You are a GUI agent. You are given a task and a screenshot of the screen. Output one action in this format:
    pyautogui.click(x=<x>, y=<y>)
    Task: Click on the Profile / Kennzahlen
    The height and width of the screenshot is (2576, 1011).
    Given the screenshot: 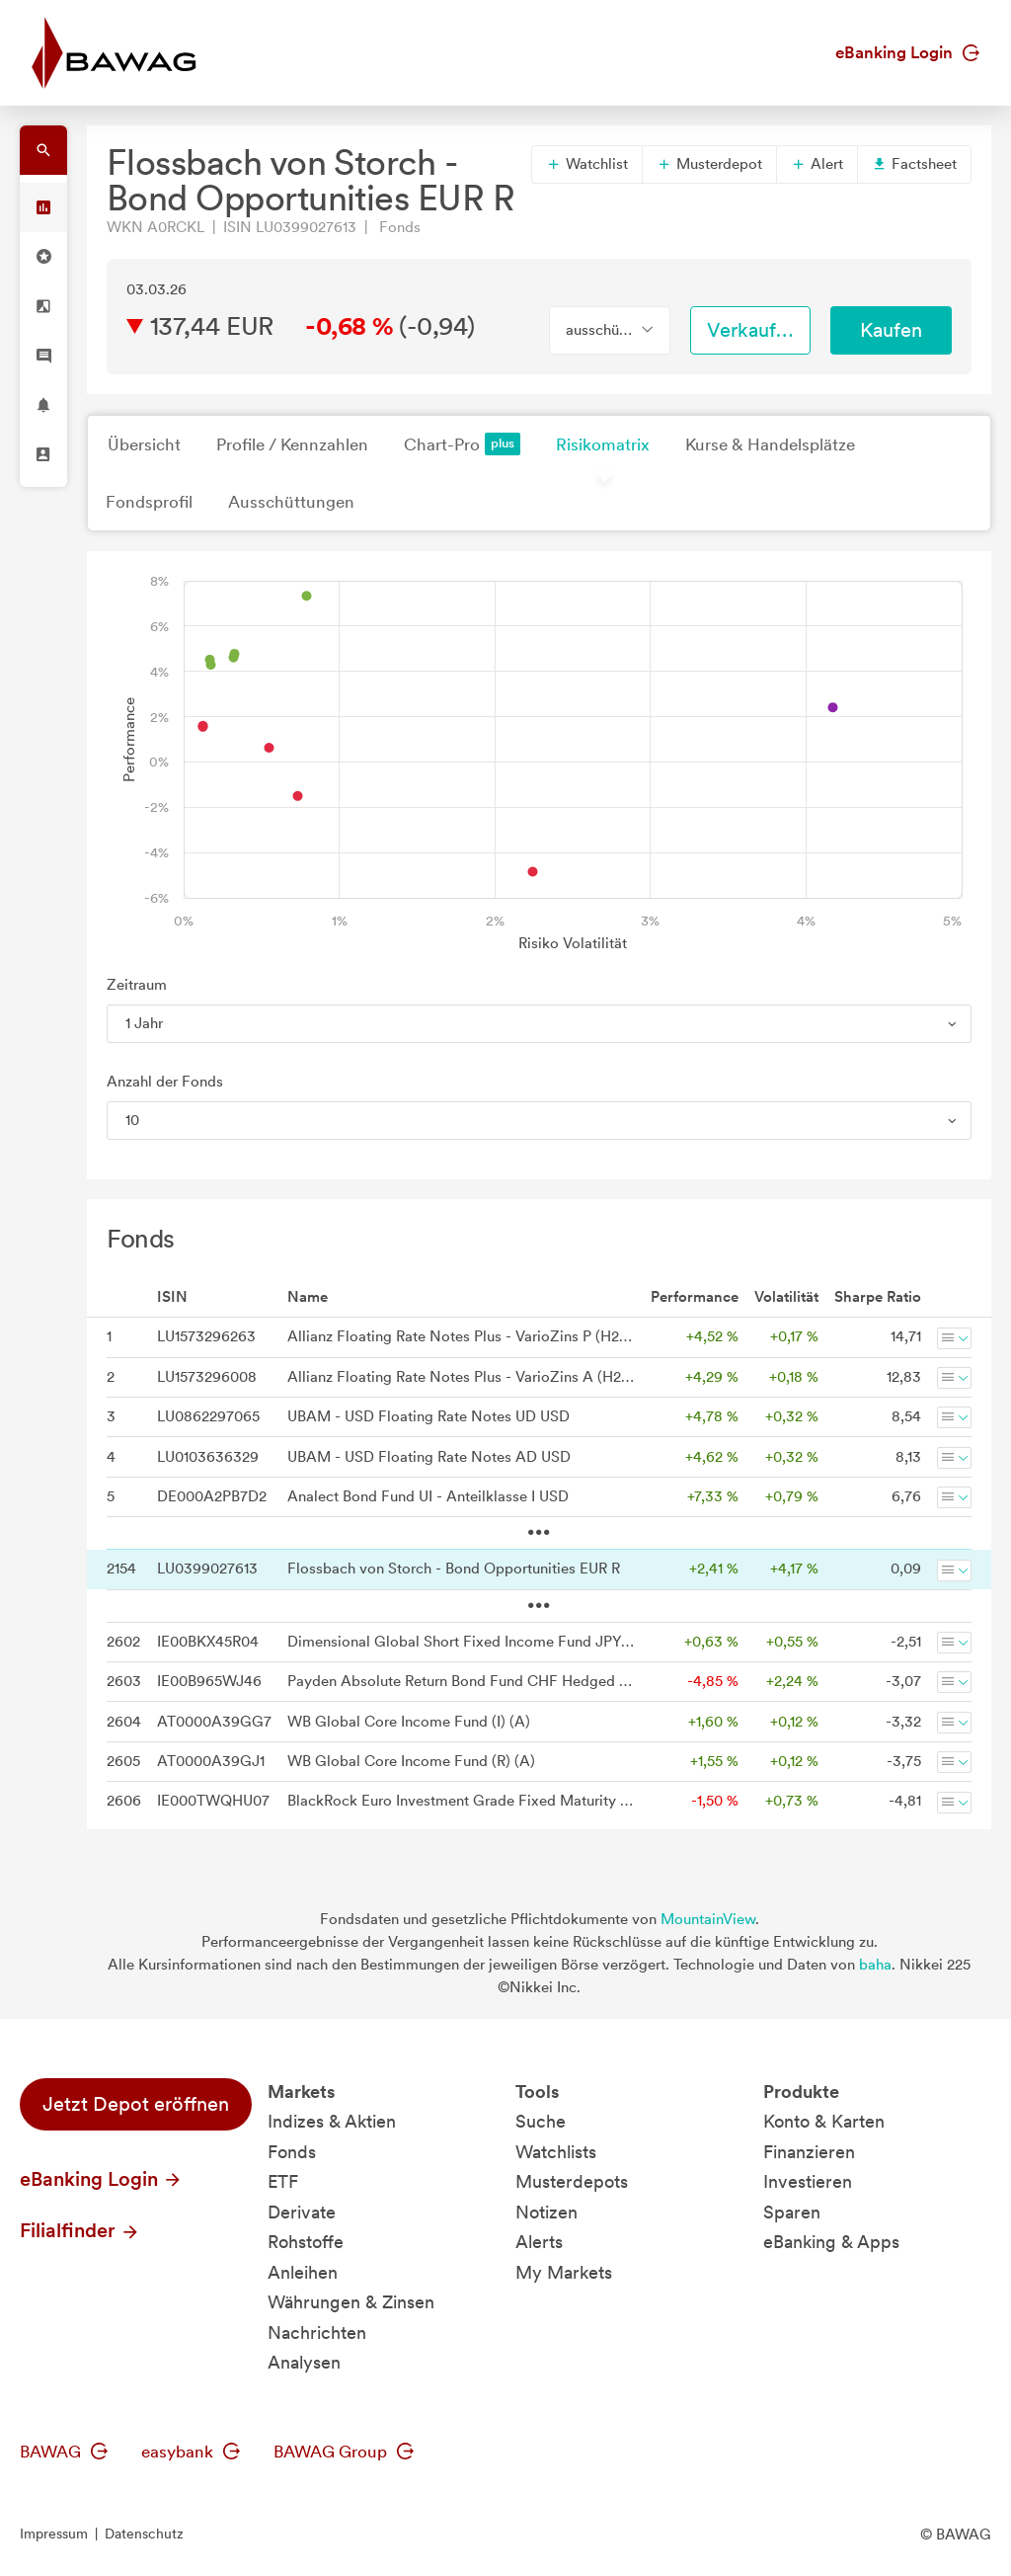 What is the action you would take?
    pyautogui.click(x=292, y=444)
    